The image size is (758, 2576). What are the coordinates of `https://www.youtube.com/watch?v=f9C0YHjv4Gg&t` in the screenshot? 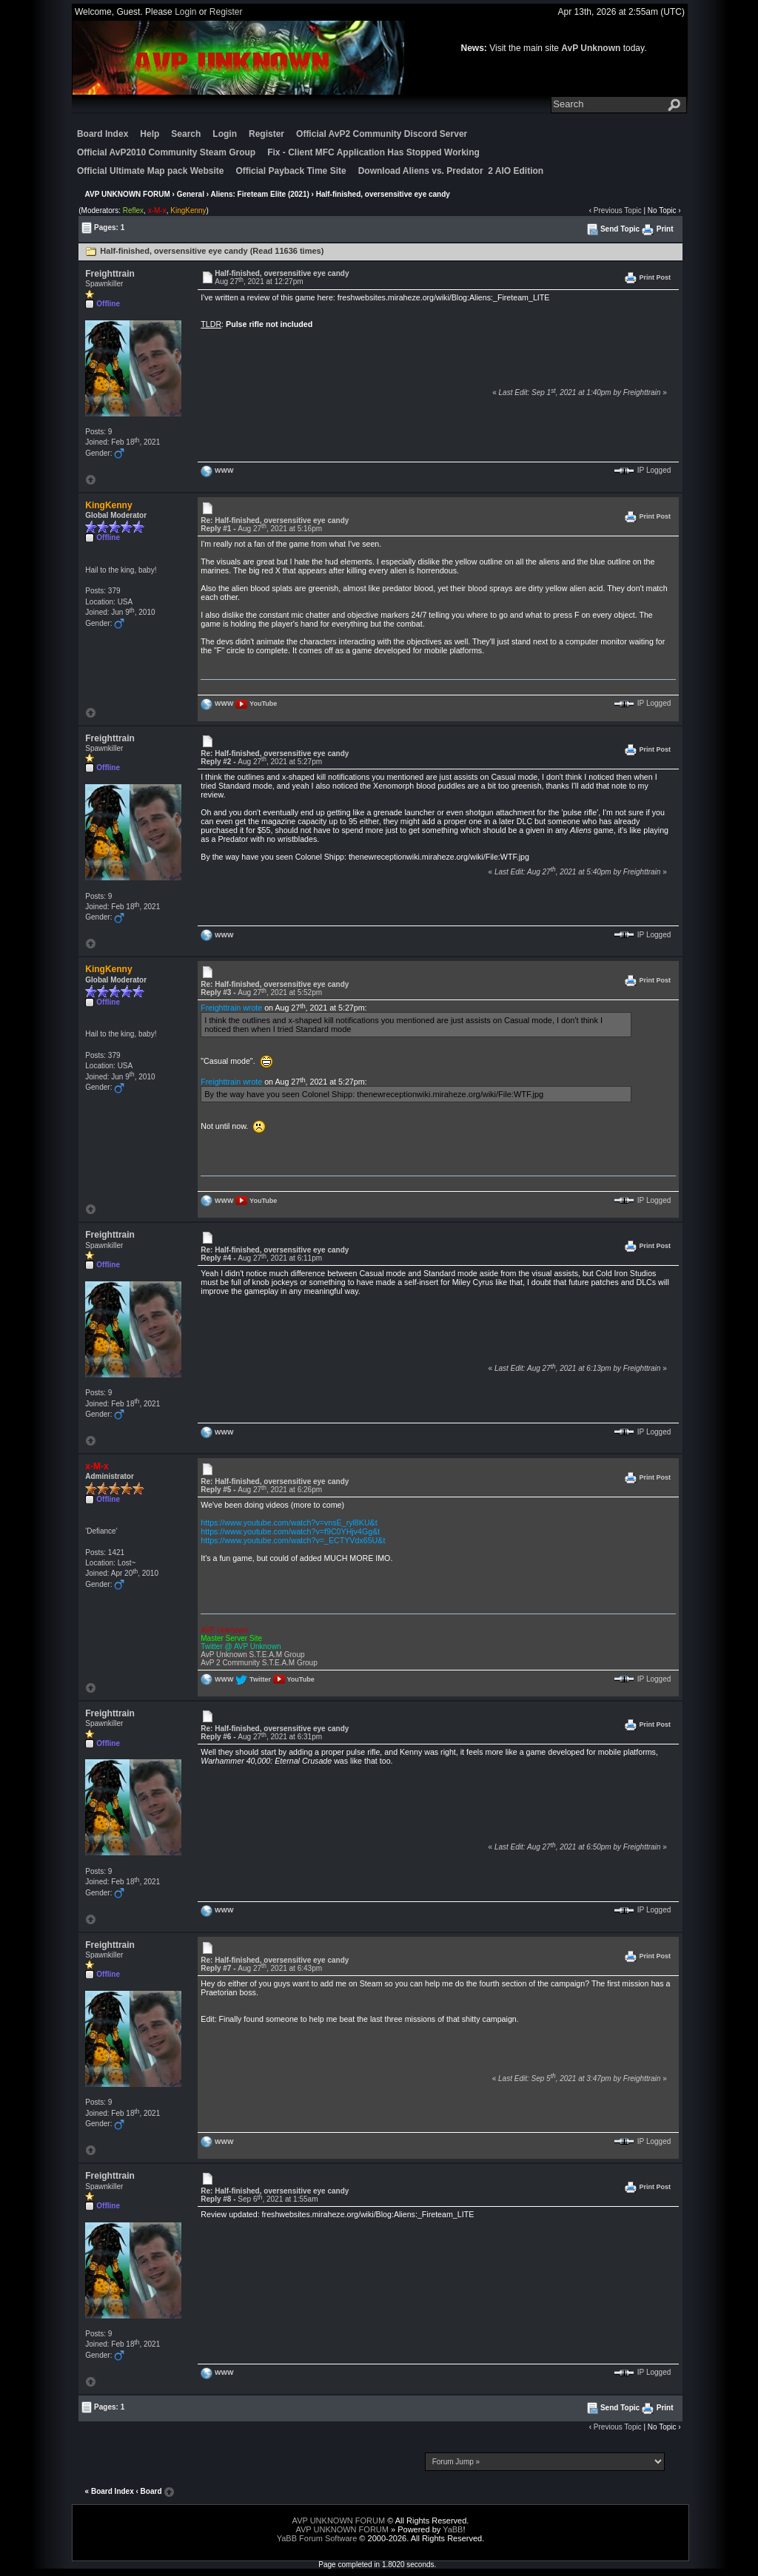 It's located at (290, 1531).